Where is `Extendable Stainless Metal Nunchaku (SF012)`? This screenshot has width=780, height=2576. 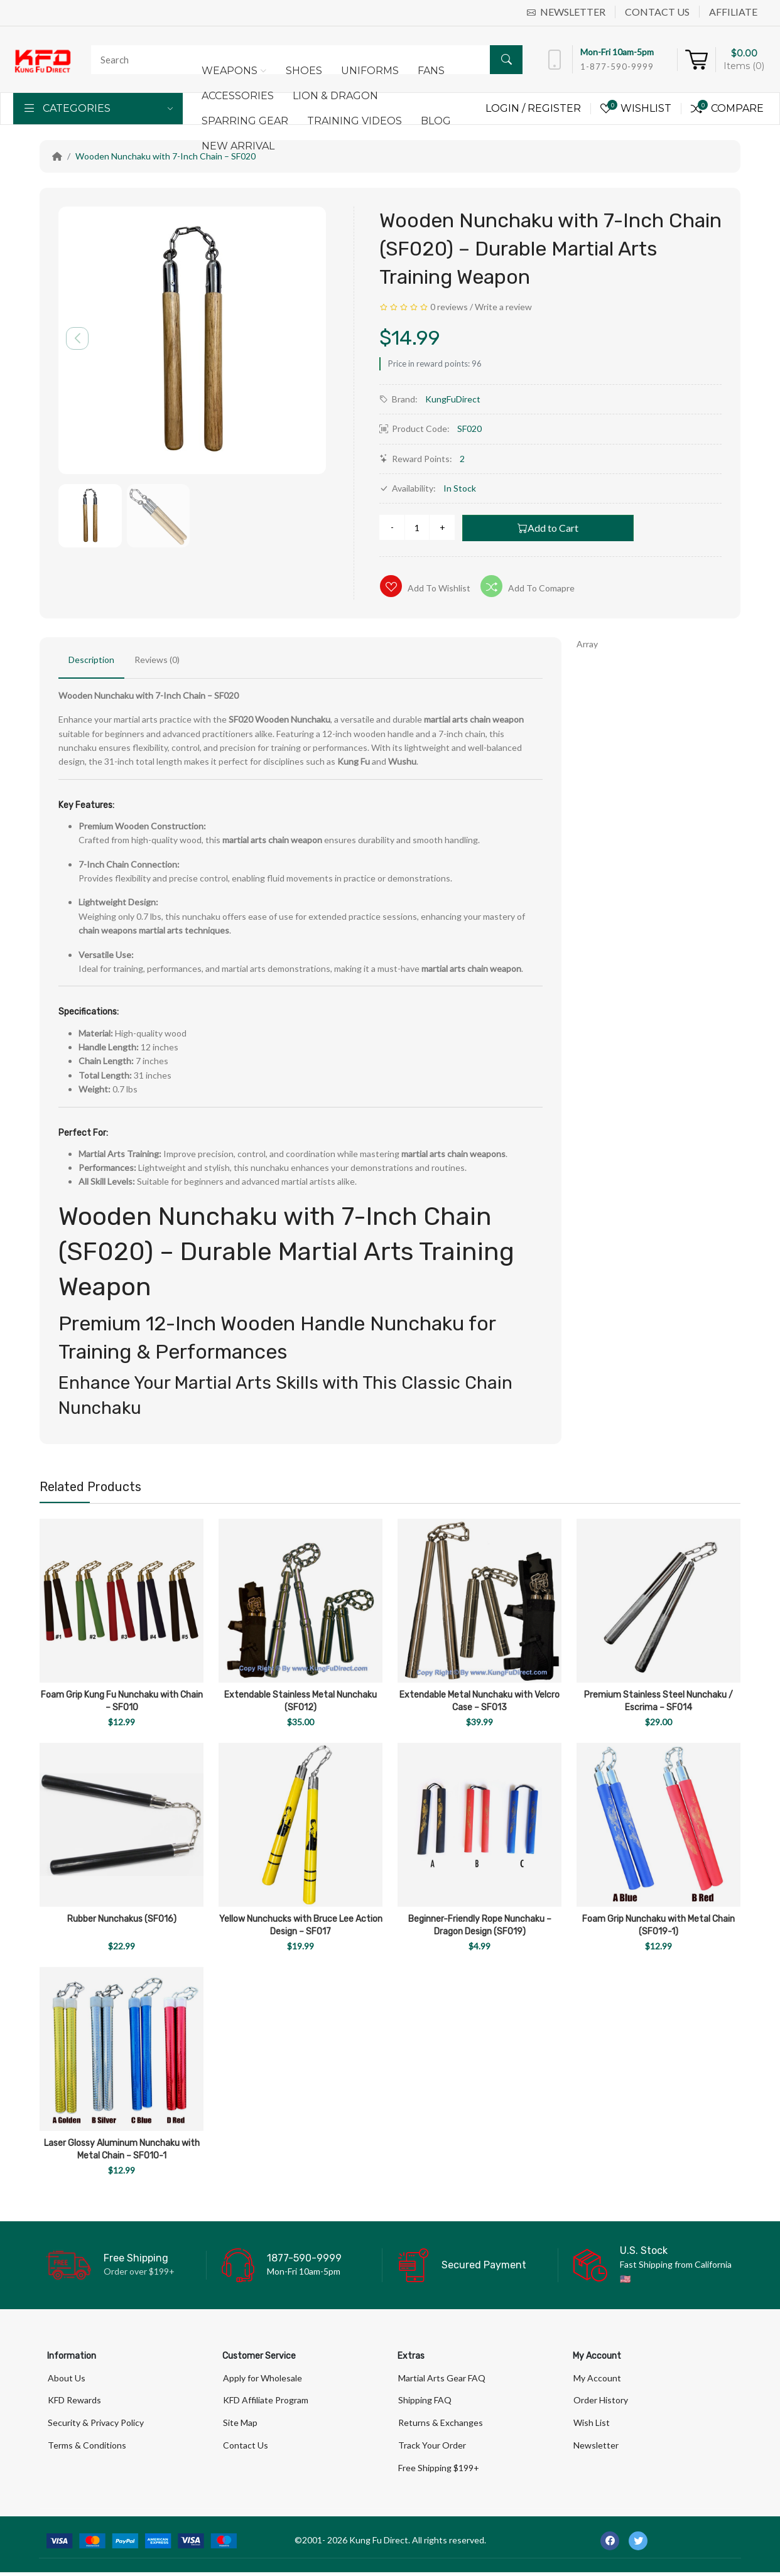 Extendable Stainless Metal Nunchaku (SF012) is located at coordinates (300, 1701).